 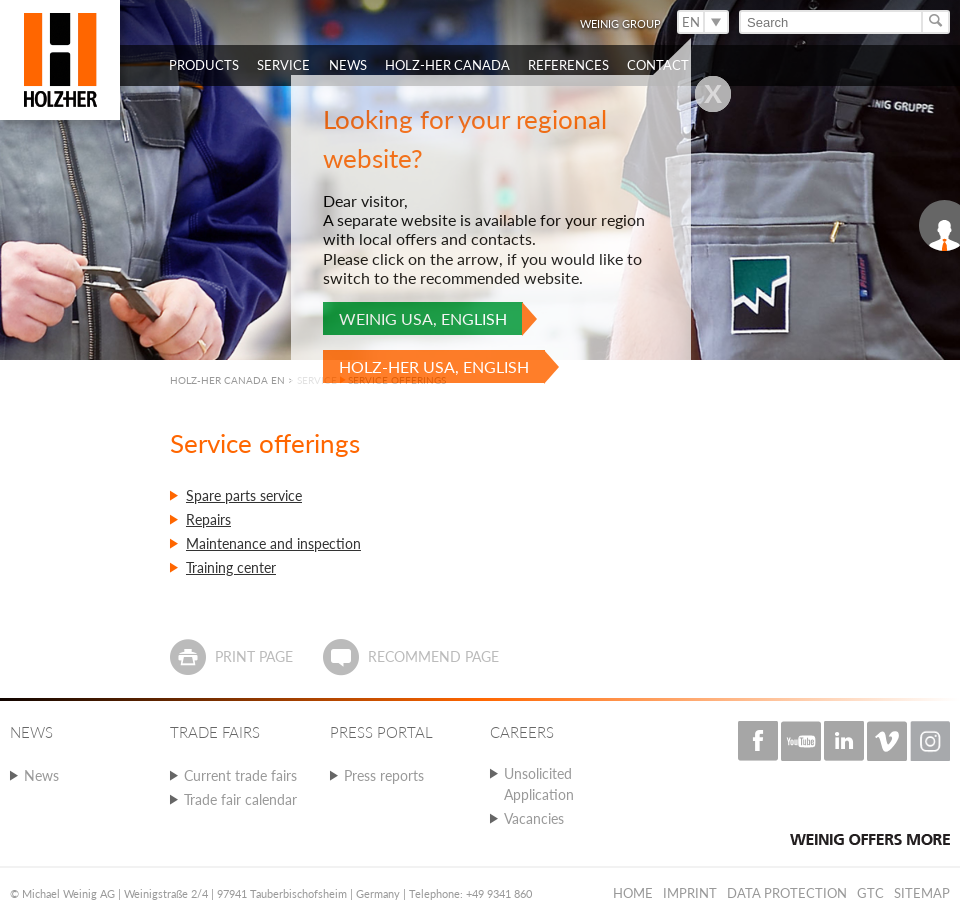 I want to click on Sitemap, so click(x=922, y=893).